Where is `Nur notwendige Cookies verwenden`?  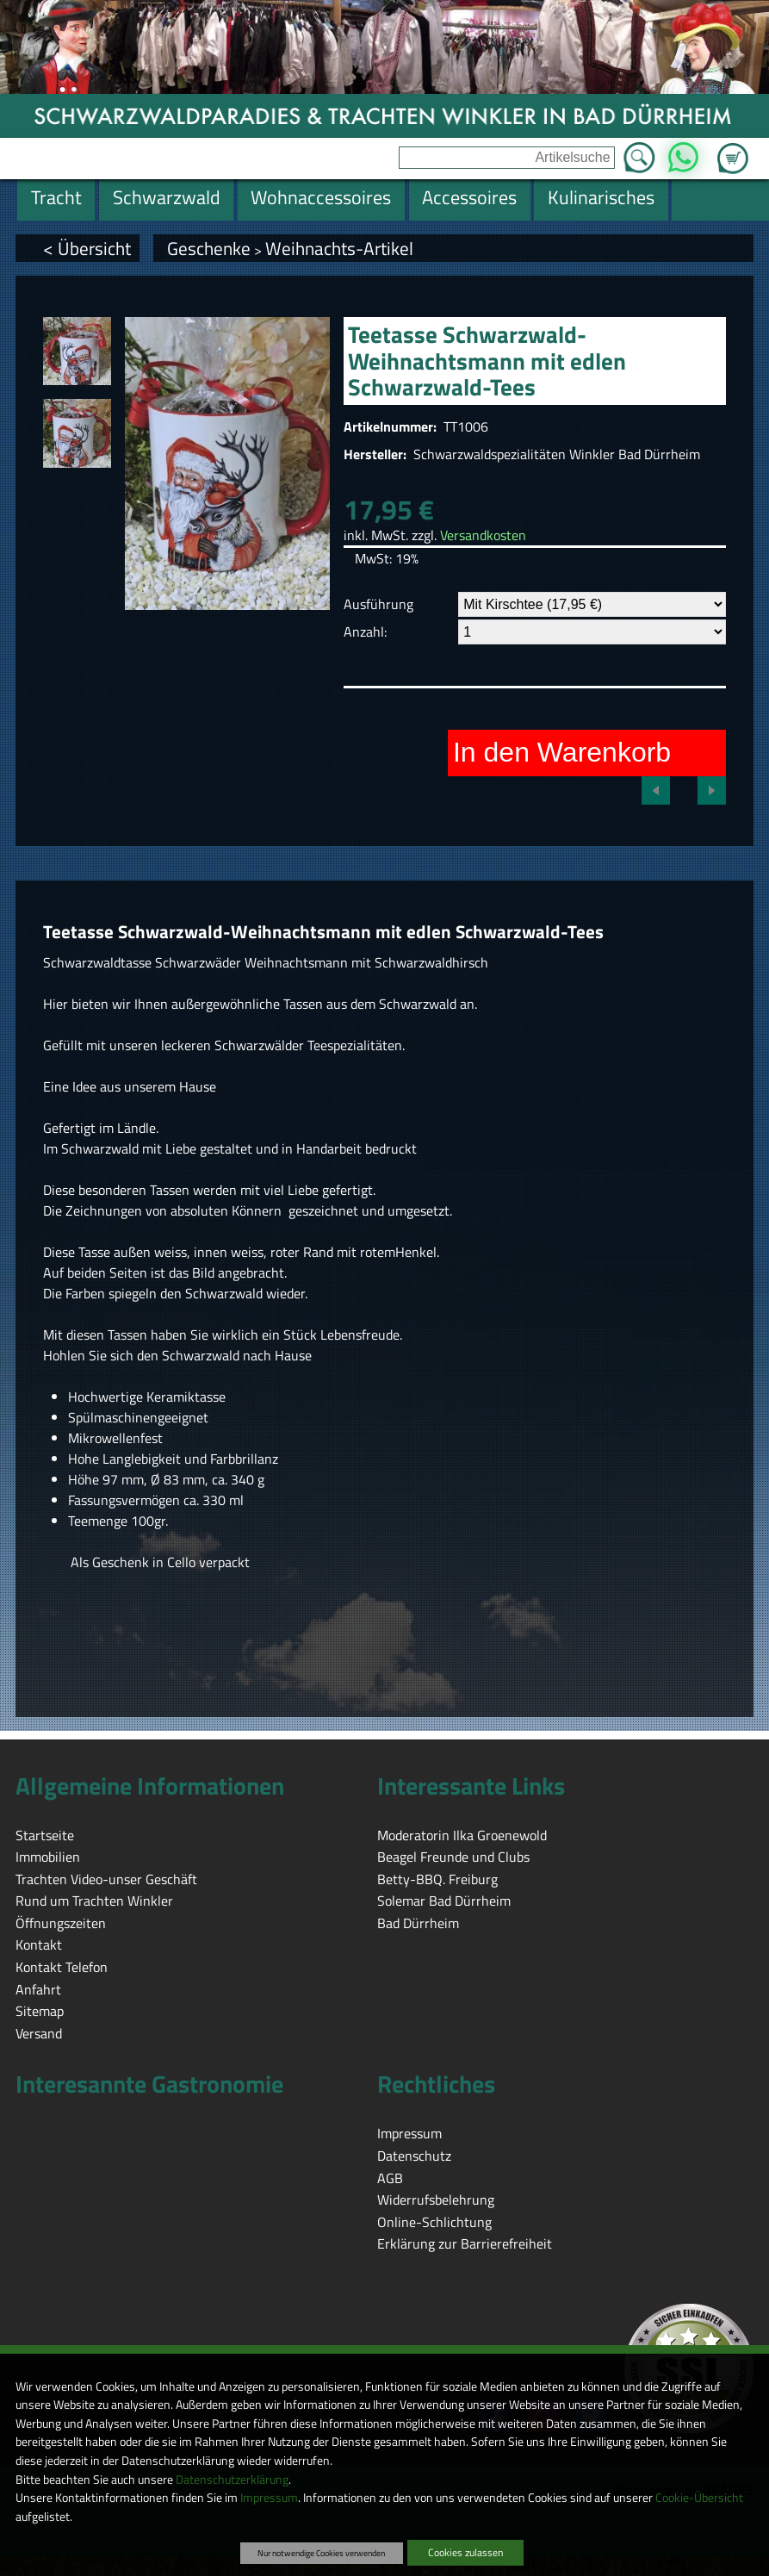 Nur notwendige Cookies verwenden is located at coordinates (321, 2553).